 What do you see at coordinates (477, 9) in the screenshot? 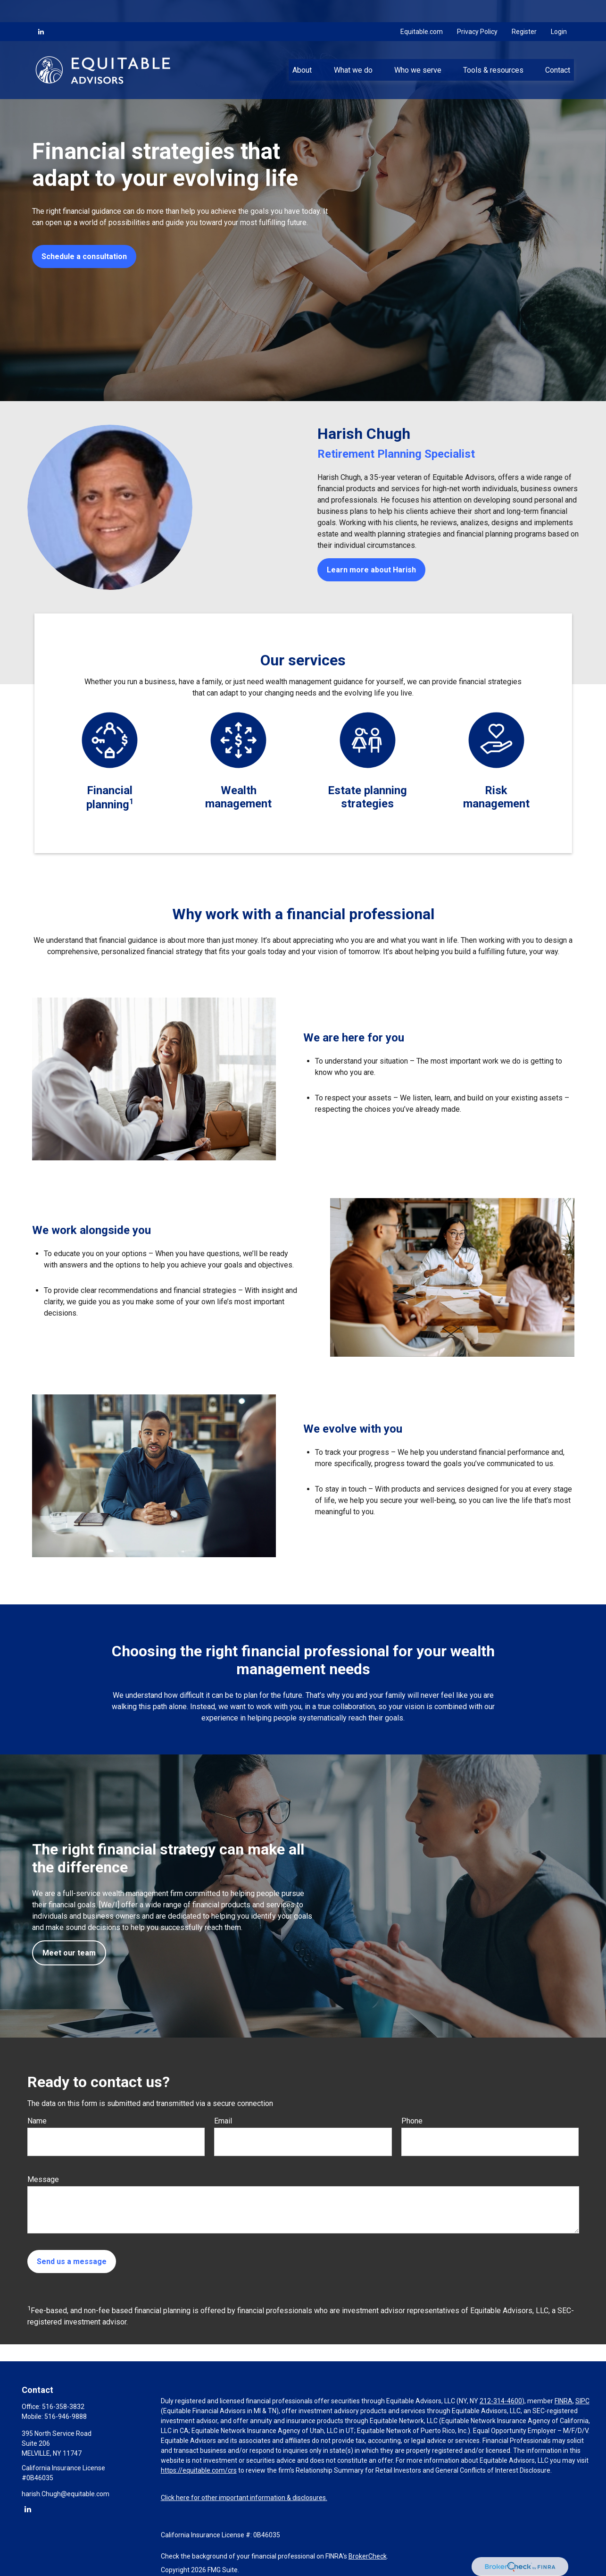
I see `Privacy Policy` at bounding box center [477, 9].